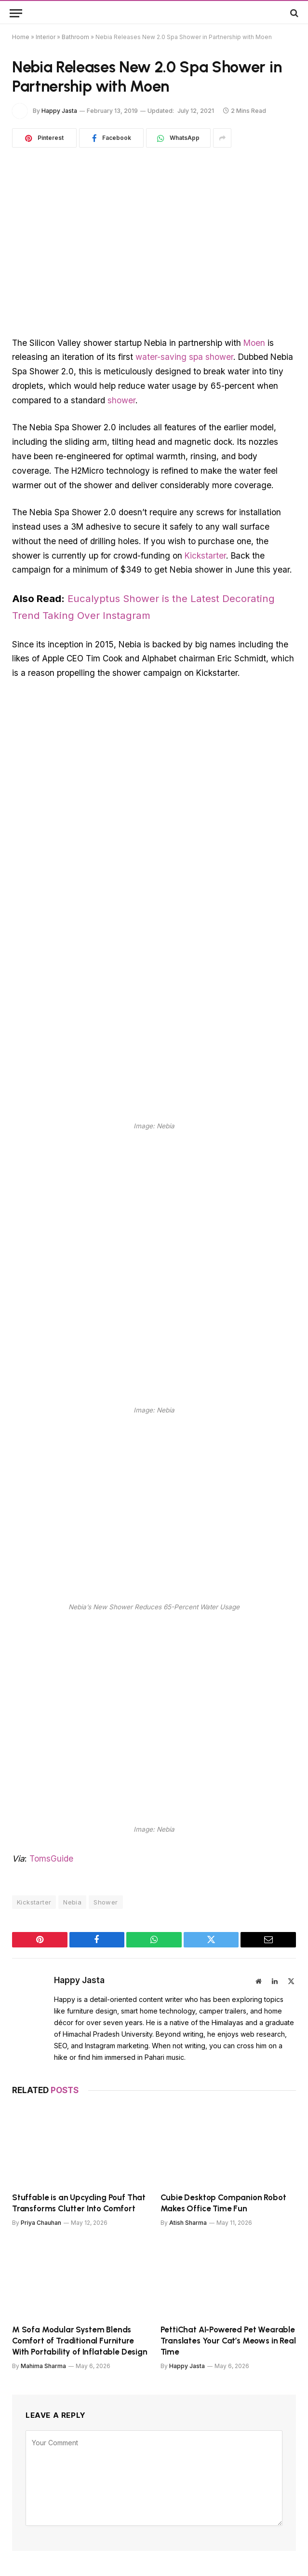 The height and width of the screenshot is (2576, 308). Describe the element at coordinates (43, 2366) in the screenshot. I see `Mahima Sharma` at that location.